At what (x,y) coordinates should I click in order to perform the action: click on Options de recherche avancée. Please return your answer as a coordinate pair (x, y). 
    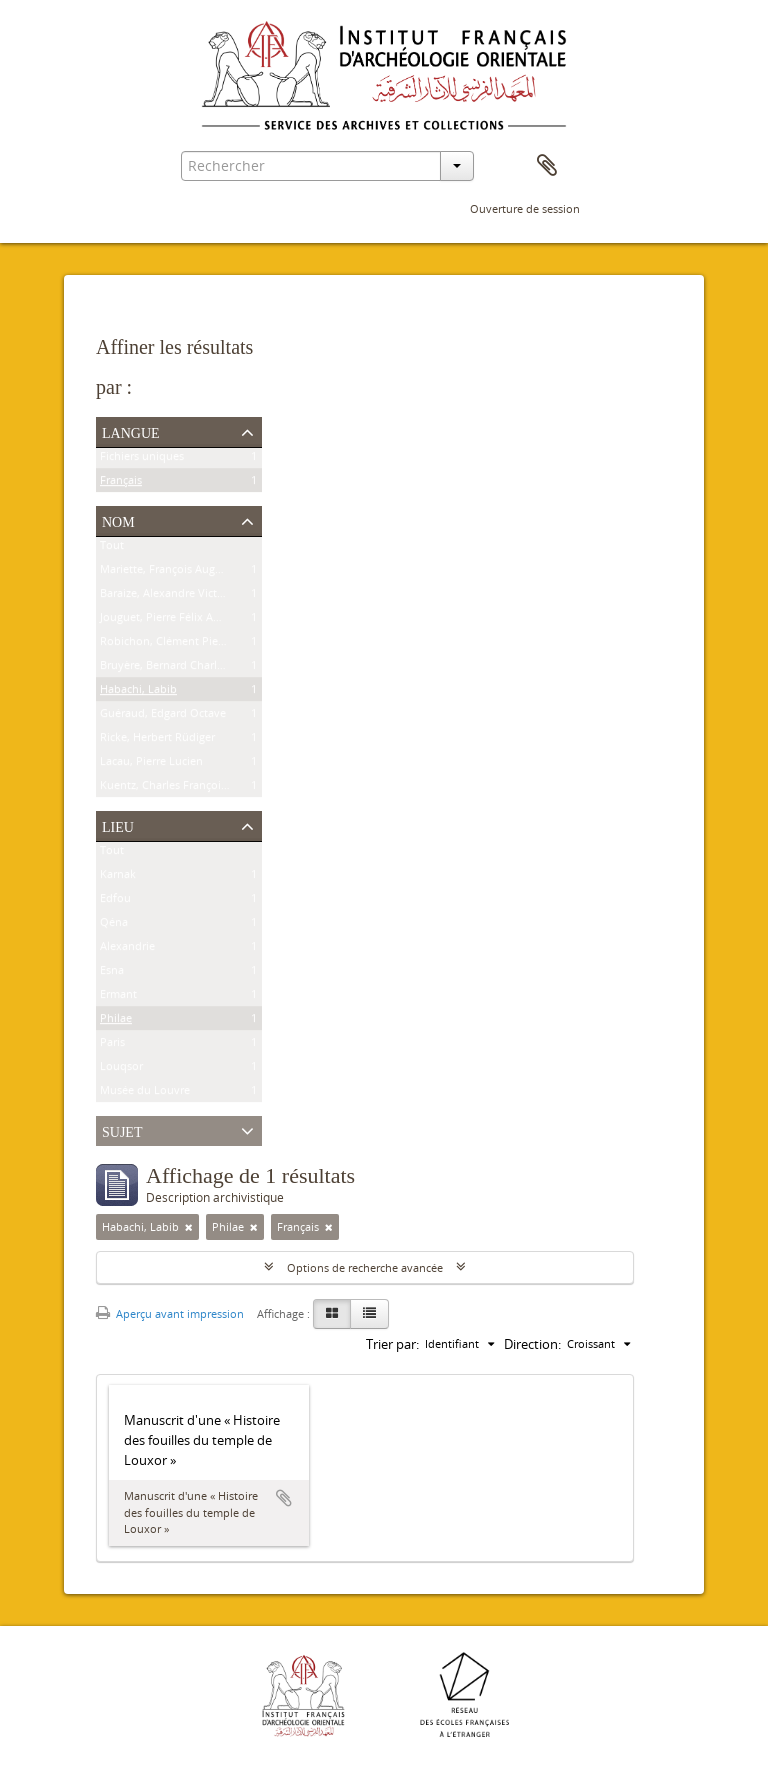
    Looking at the image, I should click on (365, 1267).